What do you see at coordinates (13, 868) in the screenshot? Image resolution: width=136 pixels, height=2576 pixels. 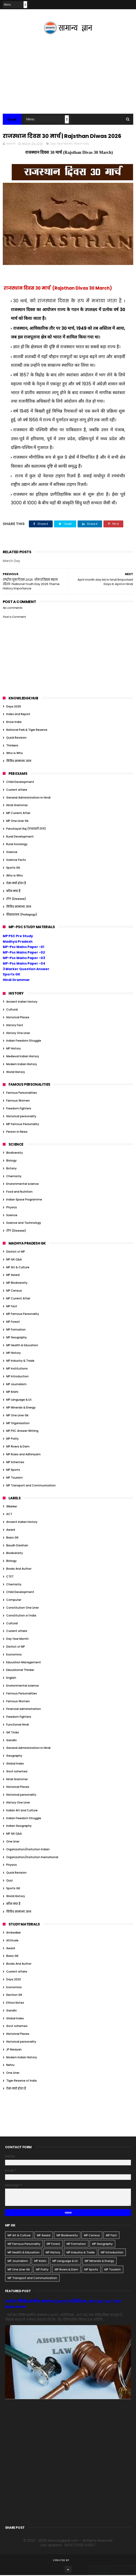 I see `Sports GK` at bounding box center [13, 868].